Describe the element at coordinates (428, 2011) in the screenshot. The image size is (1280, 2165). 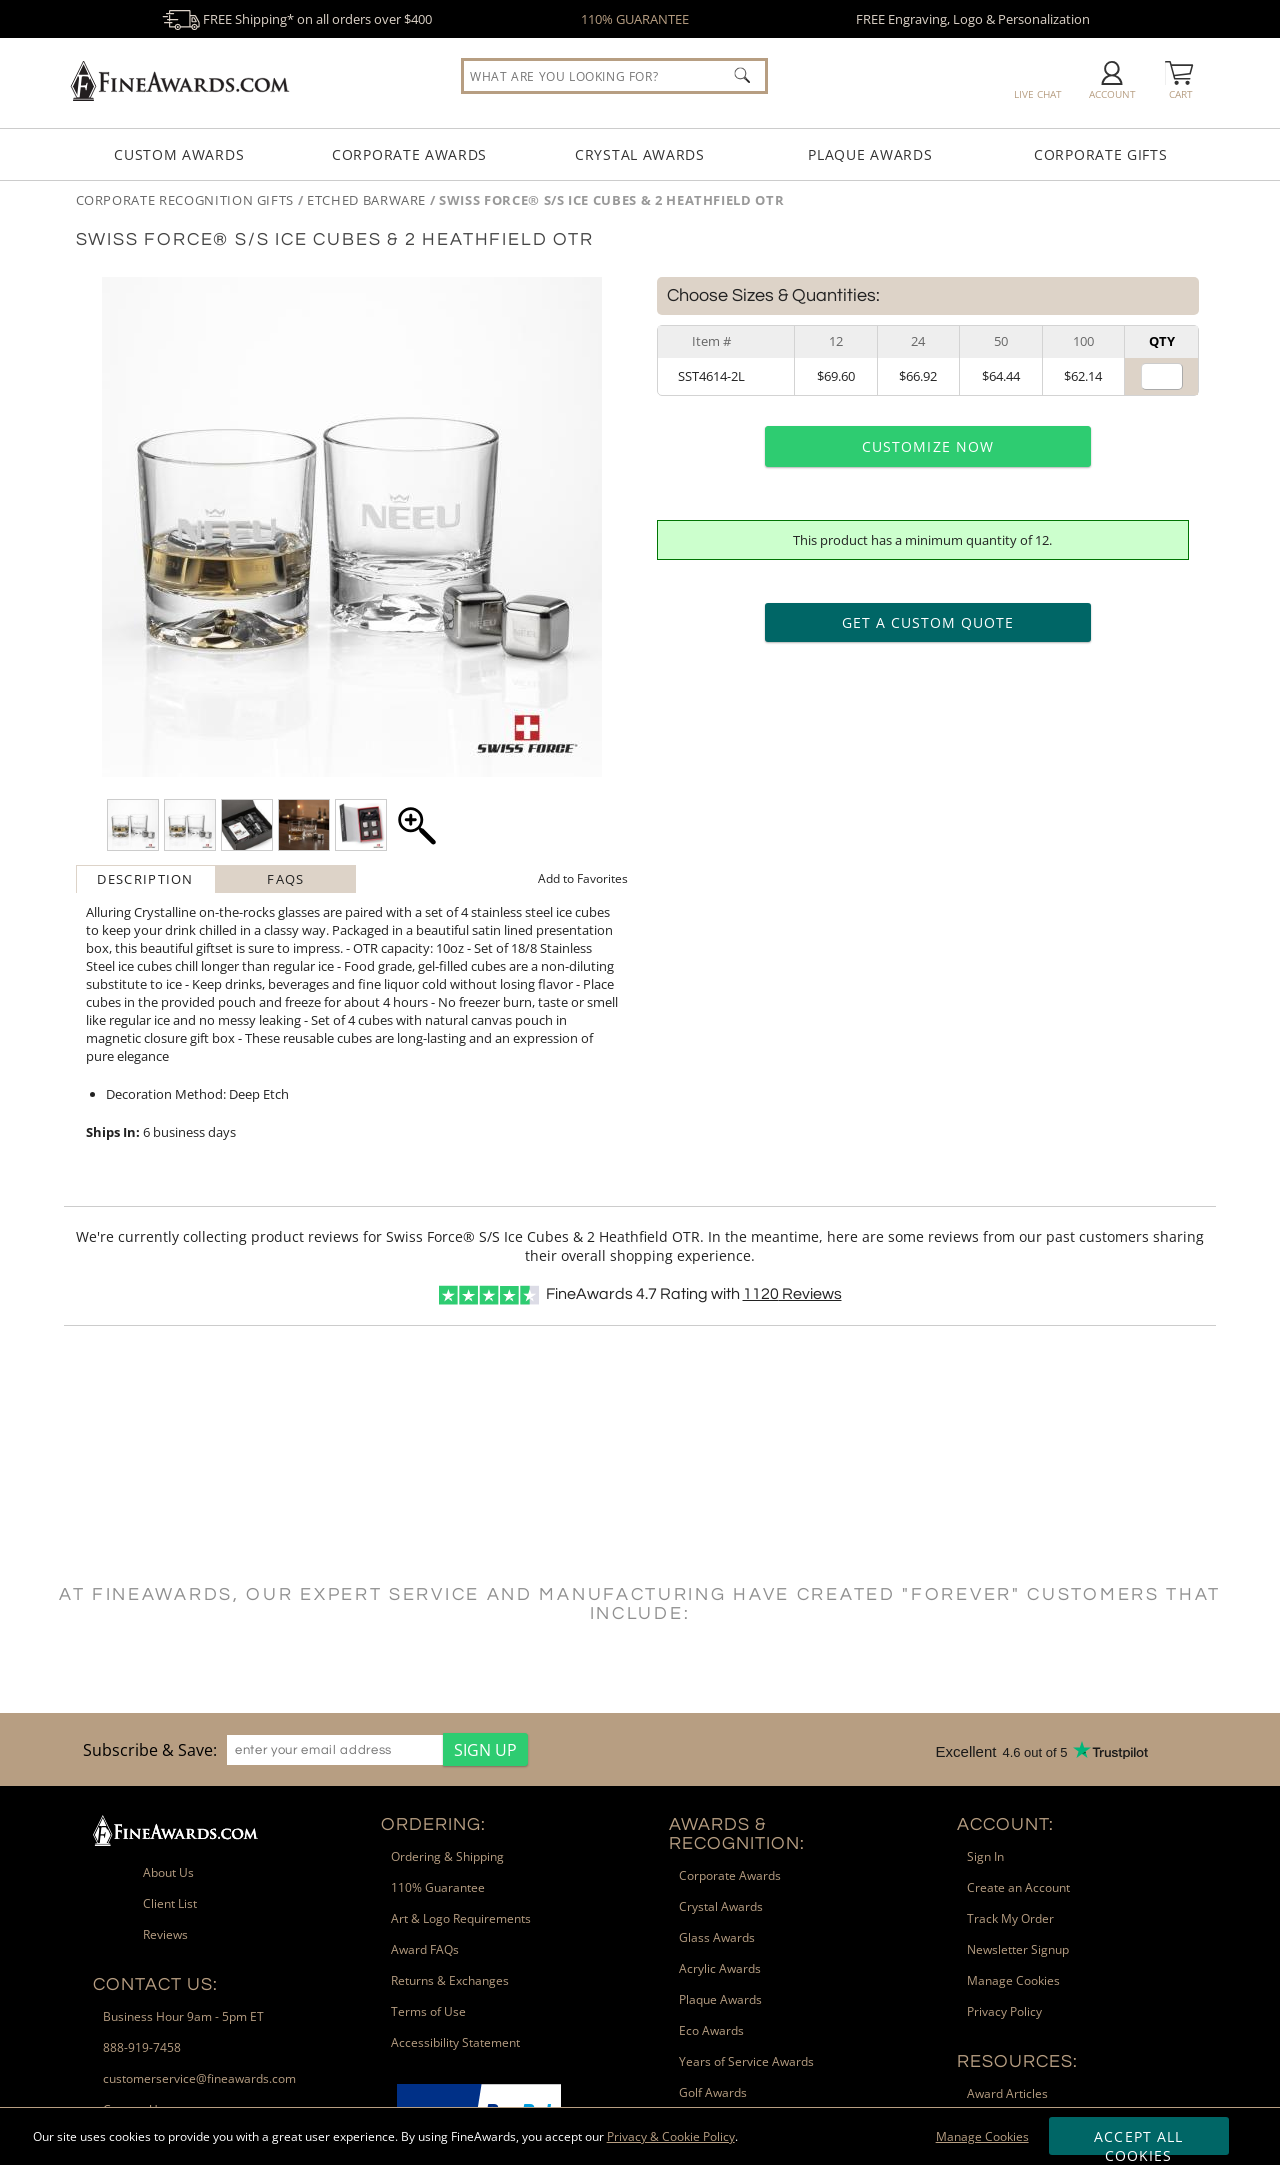
I see `Terms of Use [link]` at that location.